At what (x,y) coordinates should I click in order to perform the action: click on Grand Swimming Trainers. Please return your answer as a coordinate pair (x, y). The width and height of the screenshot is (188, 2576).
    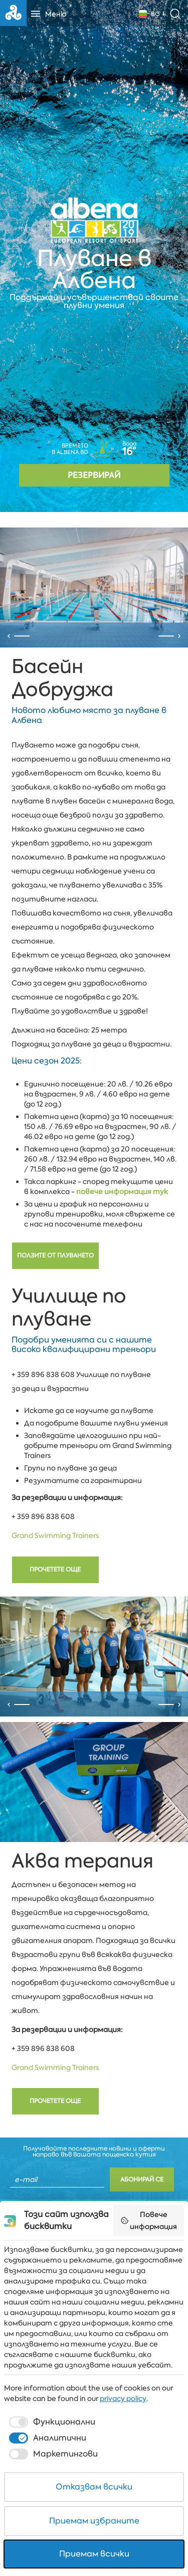
    Looking at the image, I should click on (55, 1640).